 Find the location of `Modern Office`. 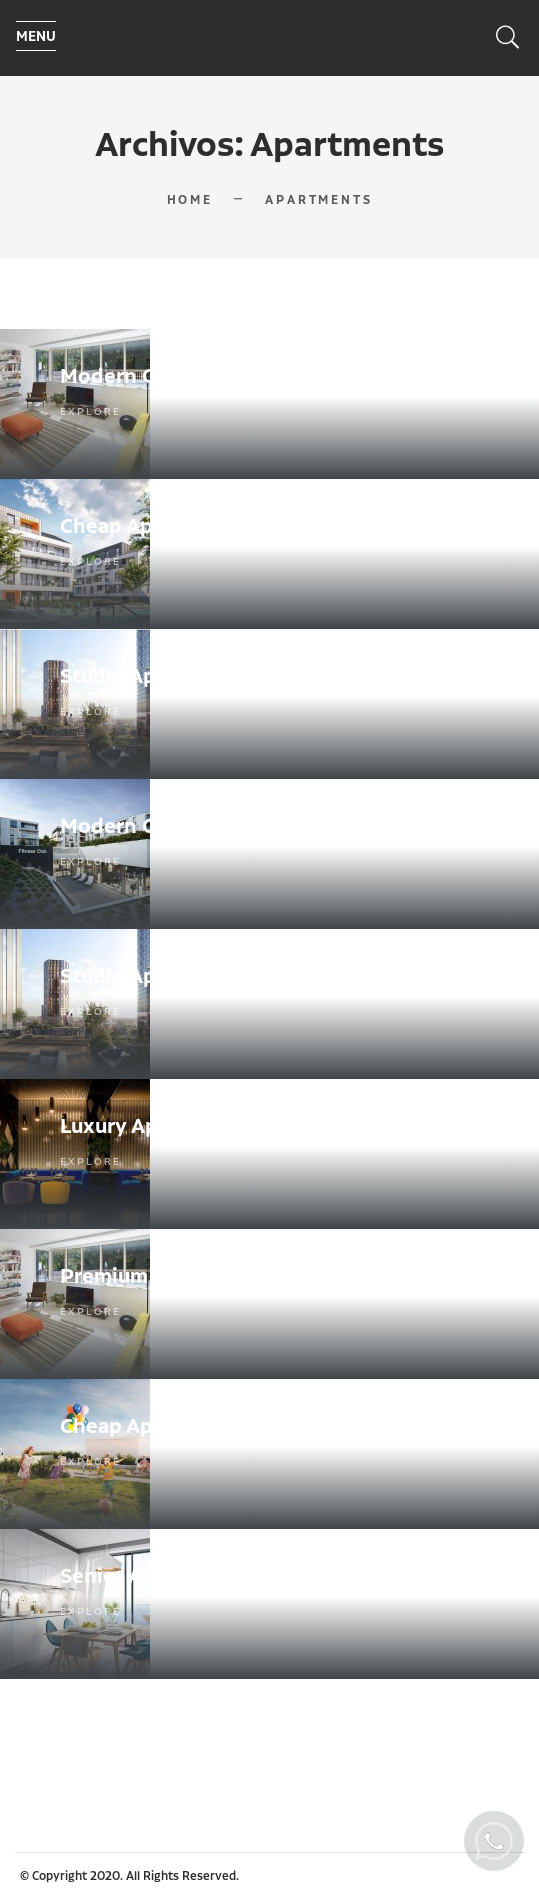

Modern Office is located at coordinates (131, 377).